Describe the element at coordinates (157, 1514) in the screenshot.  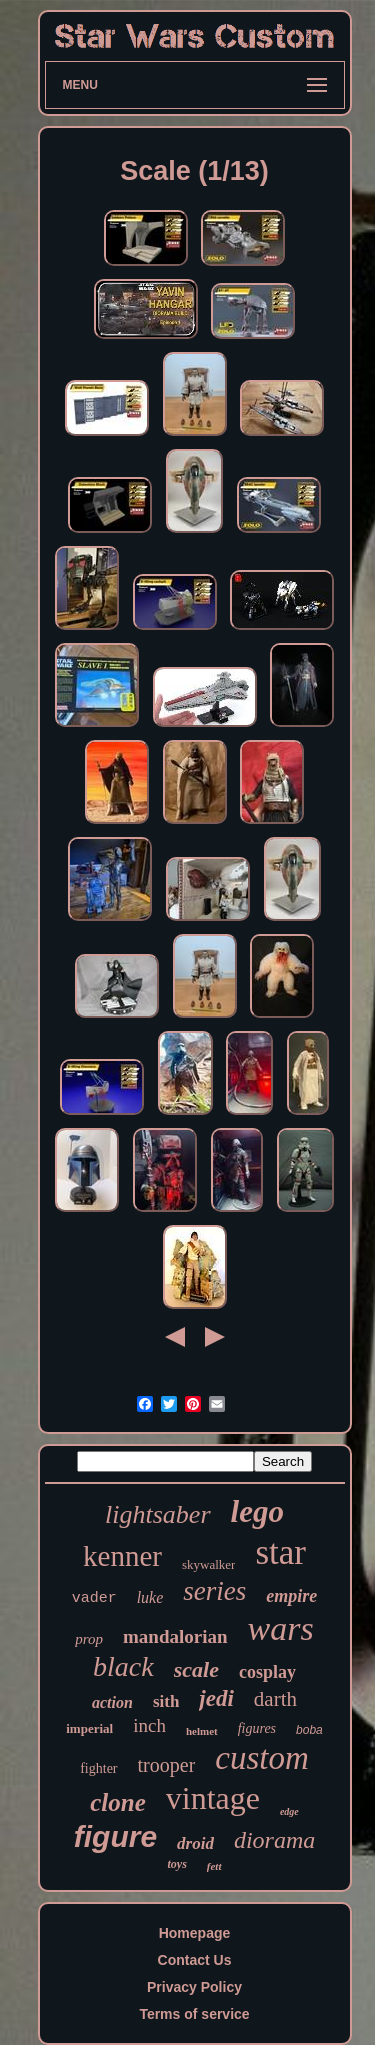
I see `lightsaber` at that location.